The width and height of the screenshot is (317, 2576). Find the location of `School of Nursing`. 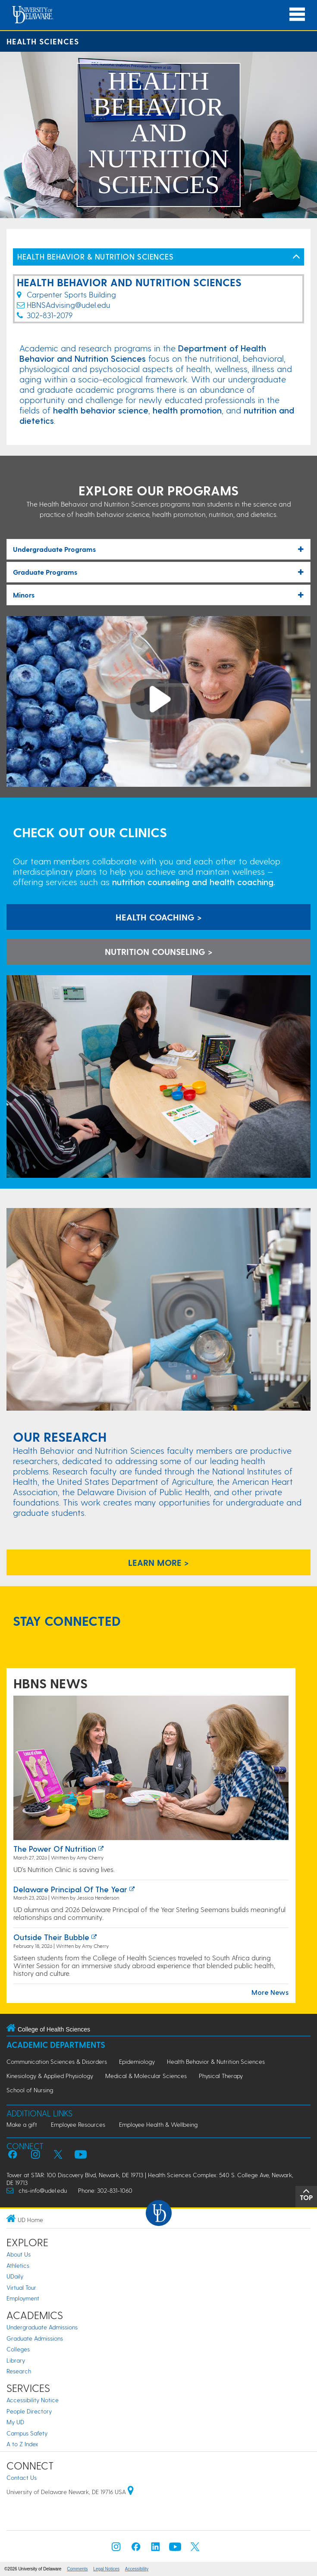

School of Nursing is located at coordinates (29, 2090).